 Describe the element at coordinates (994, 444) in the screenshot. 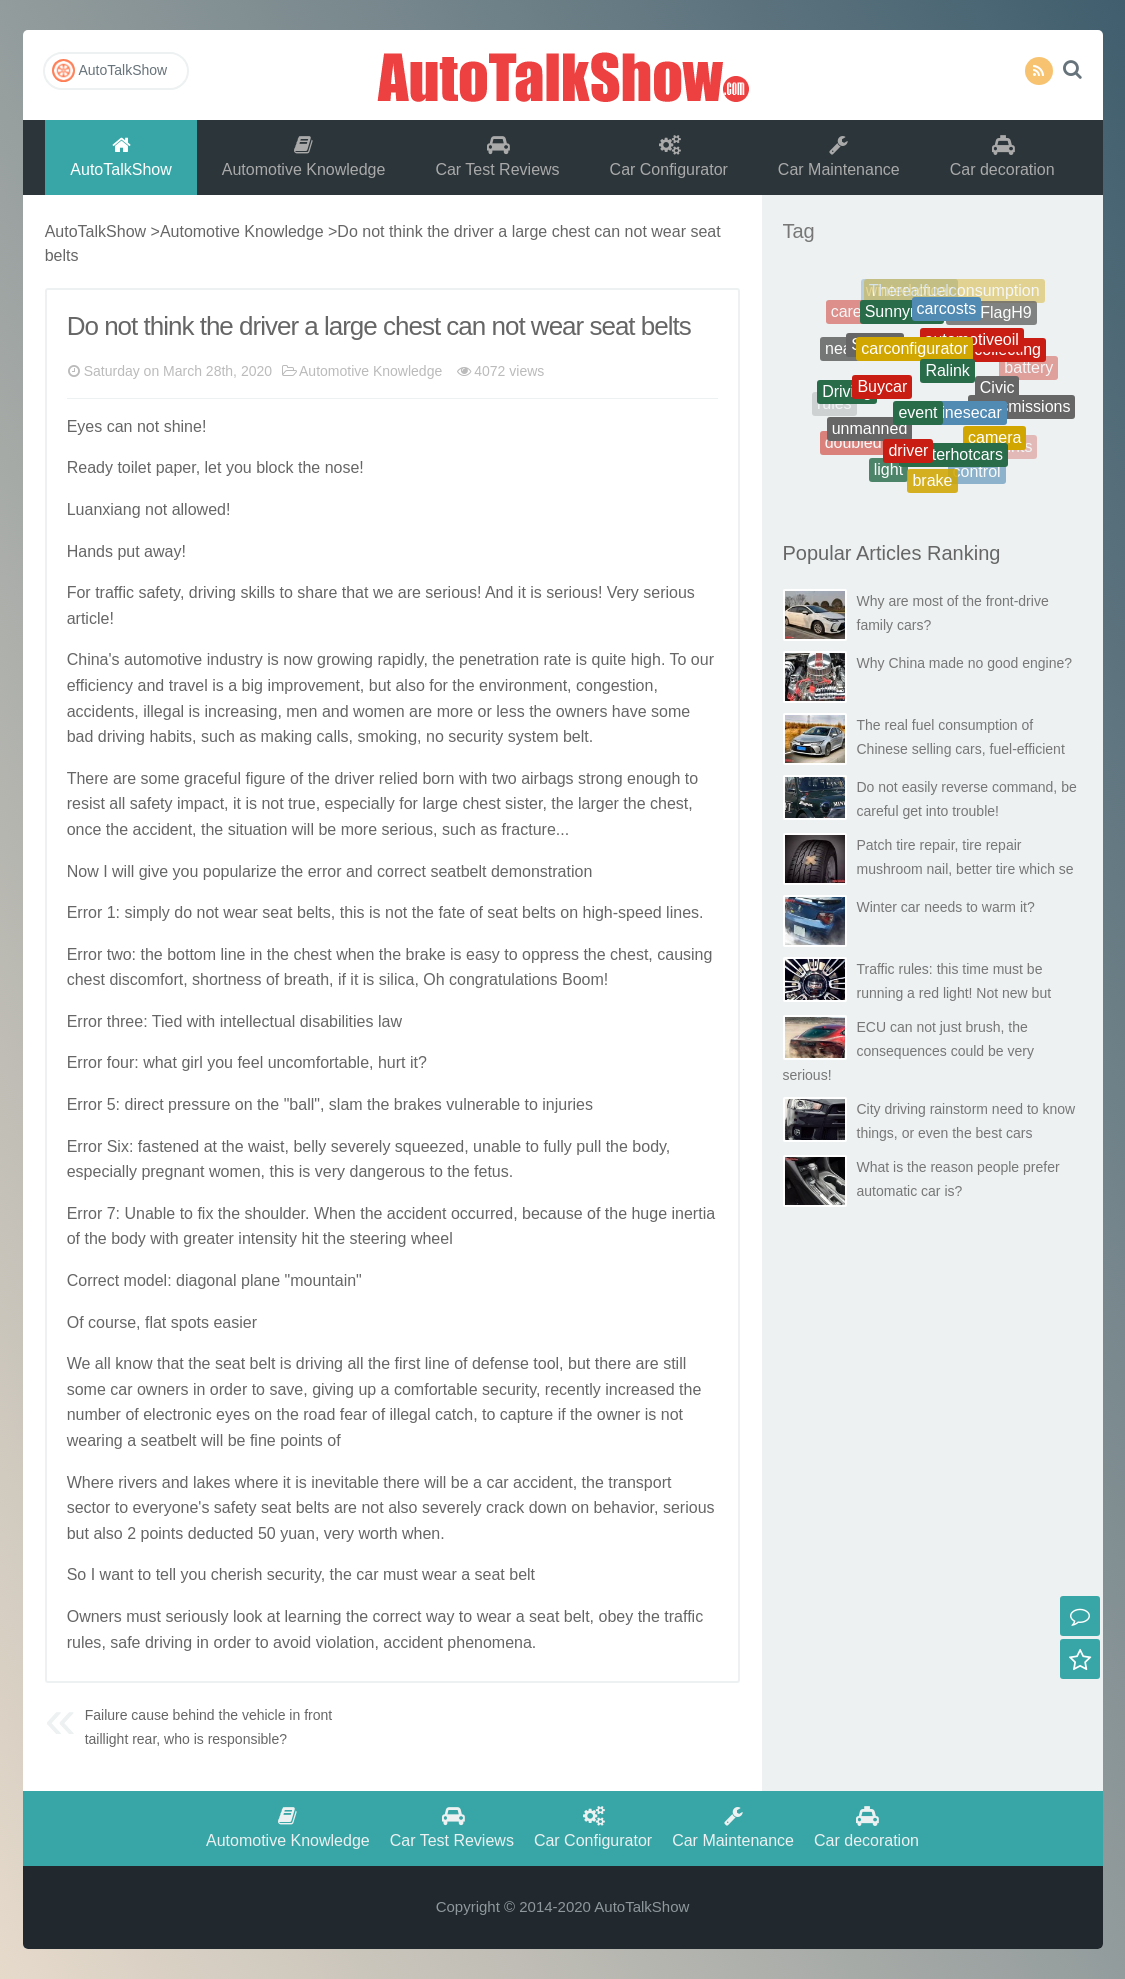

I see `camera` at that location.